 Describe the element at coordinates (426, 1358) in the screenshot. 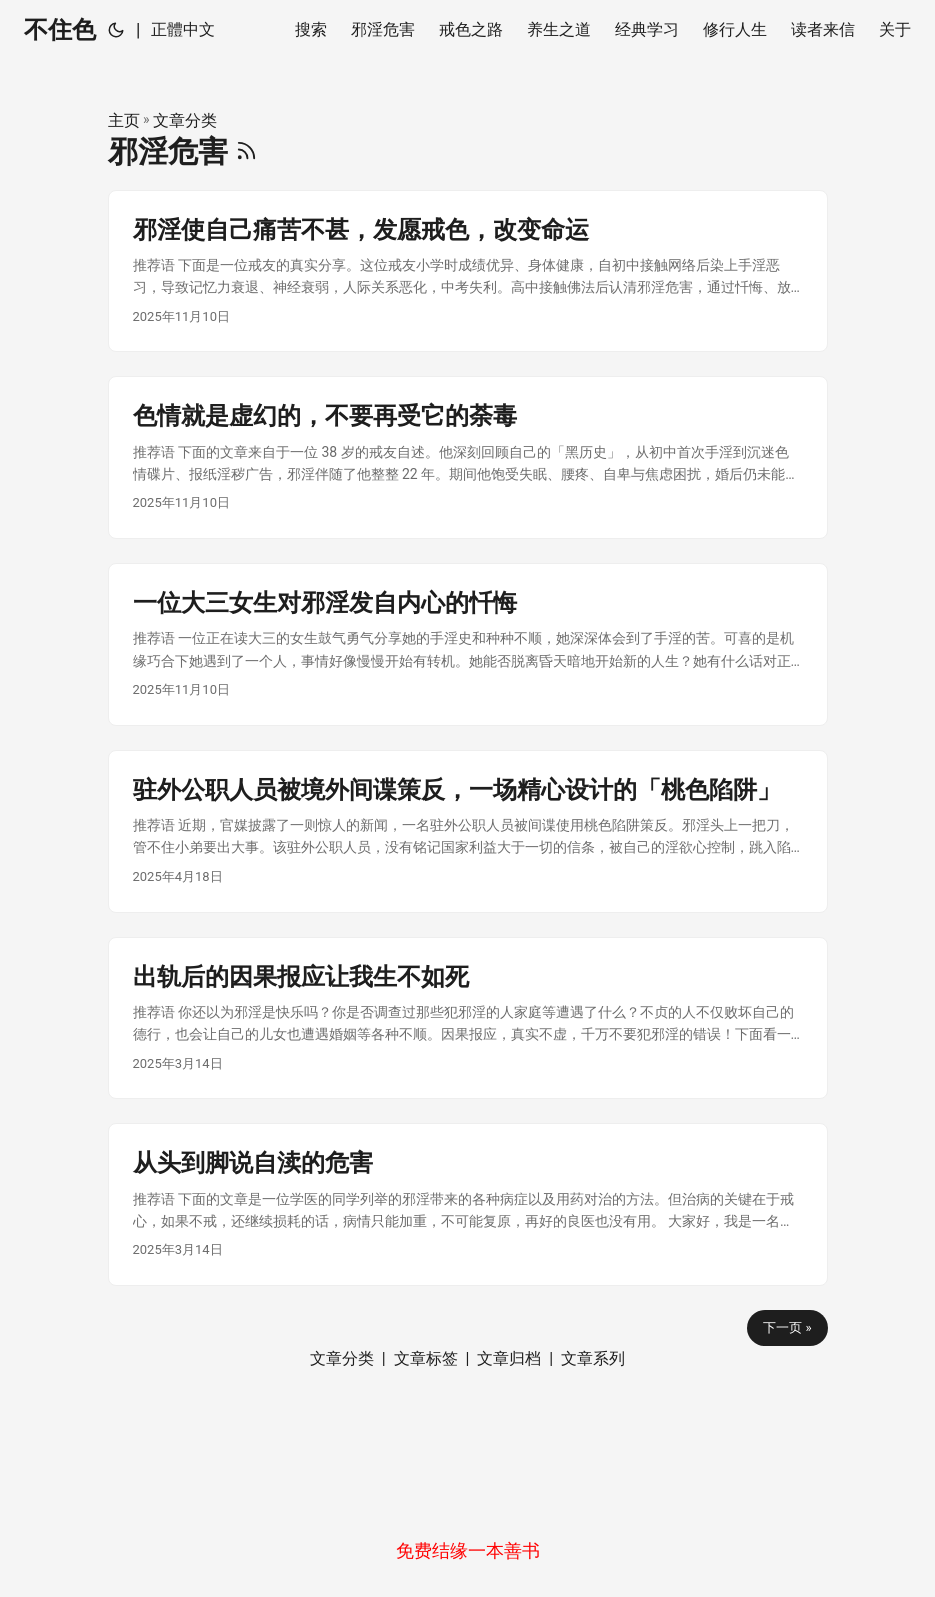

I see `文章标签` at that location.